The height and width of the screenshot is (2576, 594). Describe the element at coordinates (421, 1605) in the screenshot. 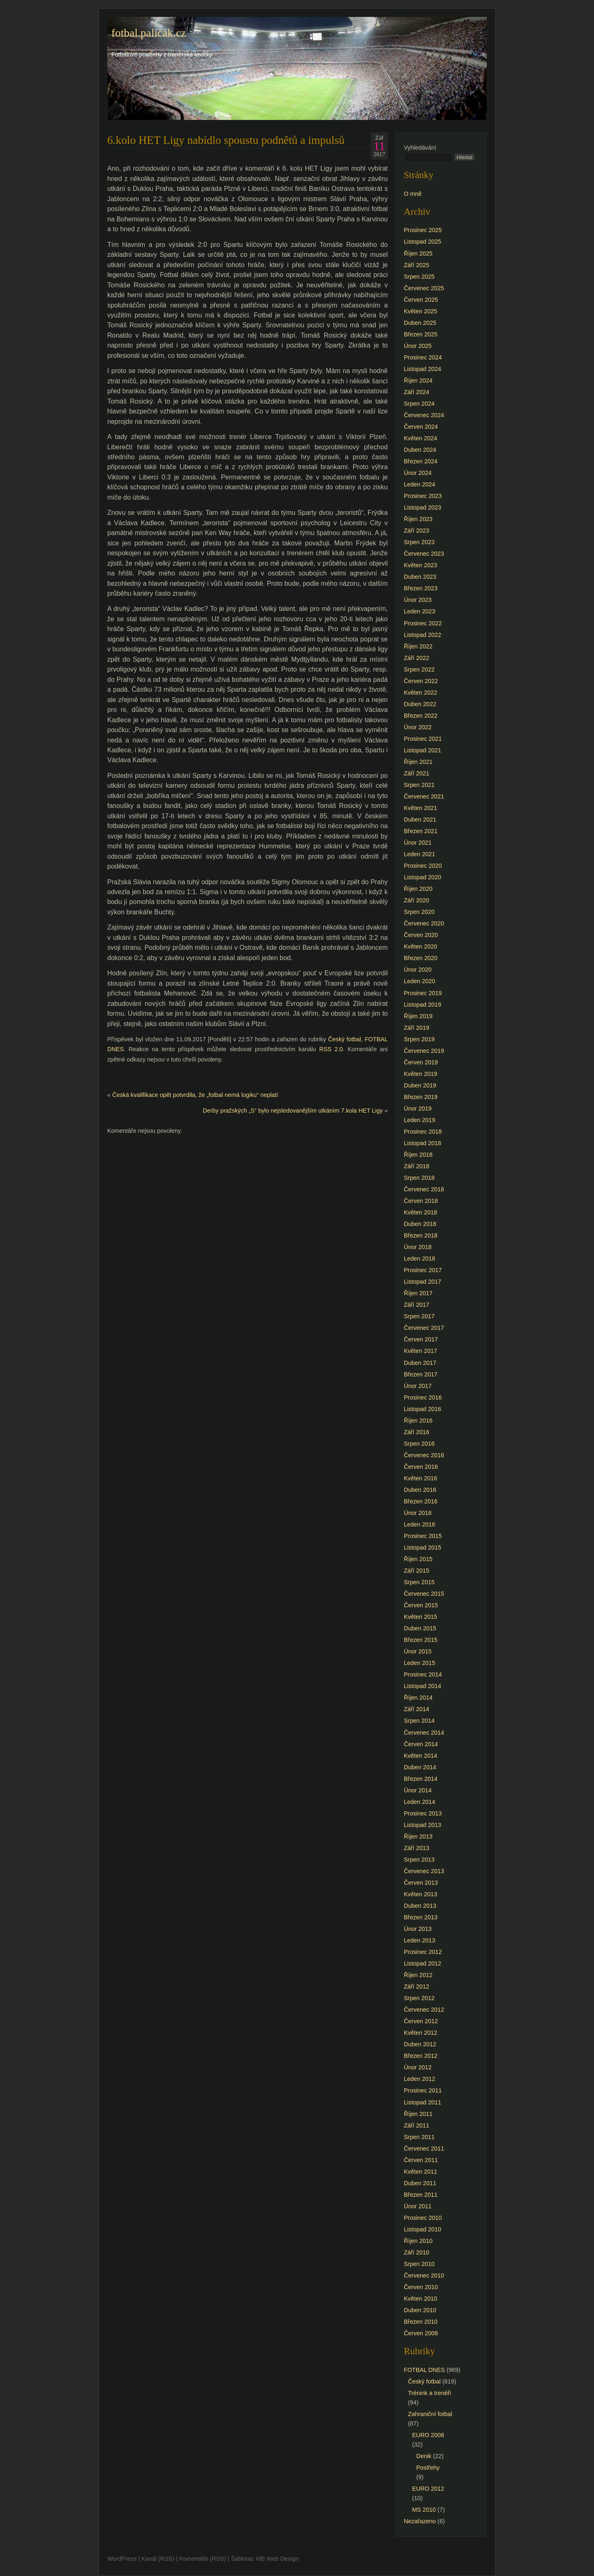

I see `Červen 2015` at that location.